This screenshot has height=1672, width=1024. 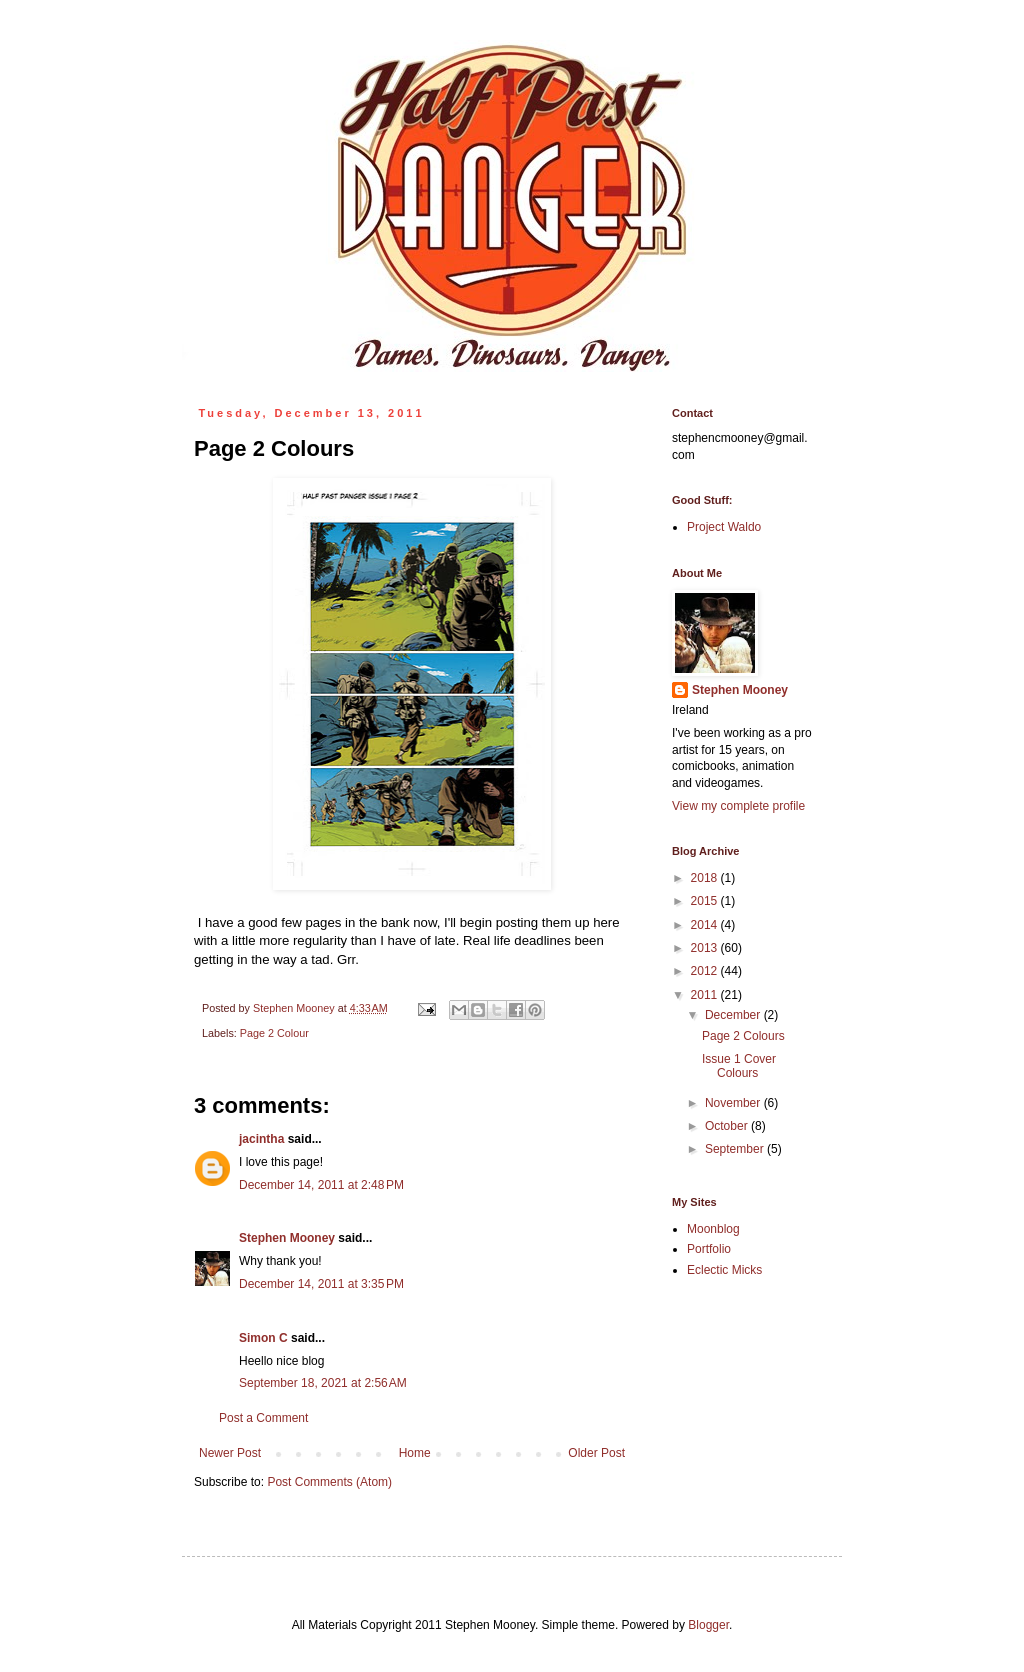 I want to click on 2012, so click(x=706, y=971).